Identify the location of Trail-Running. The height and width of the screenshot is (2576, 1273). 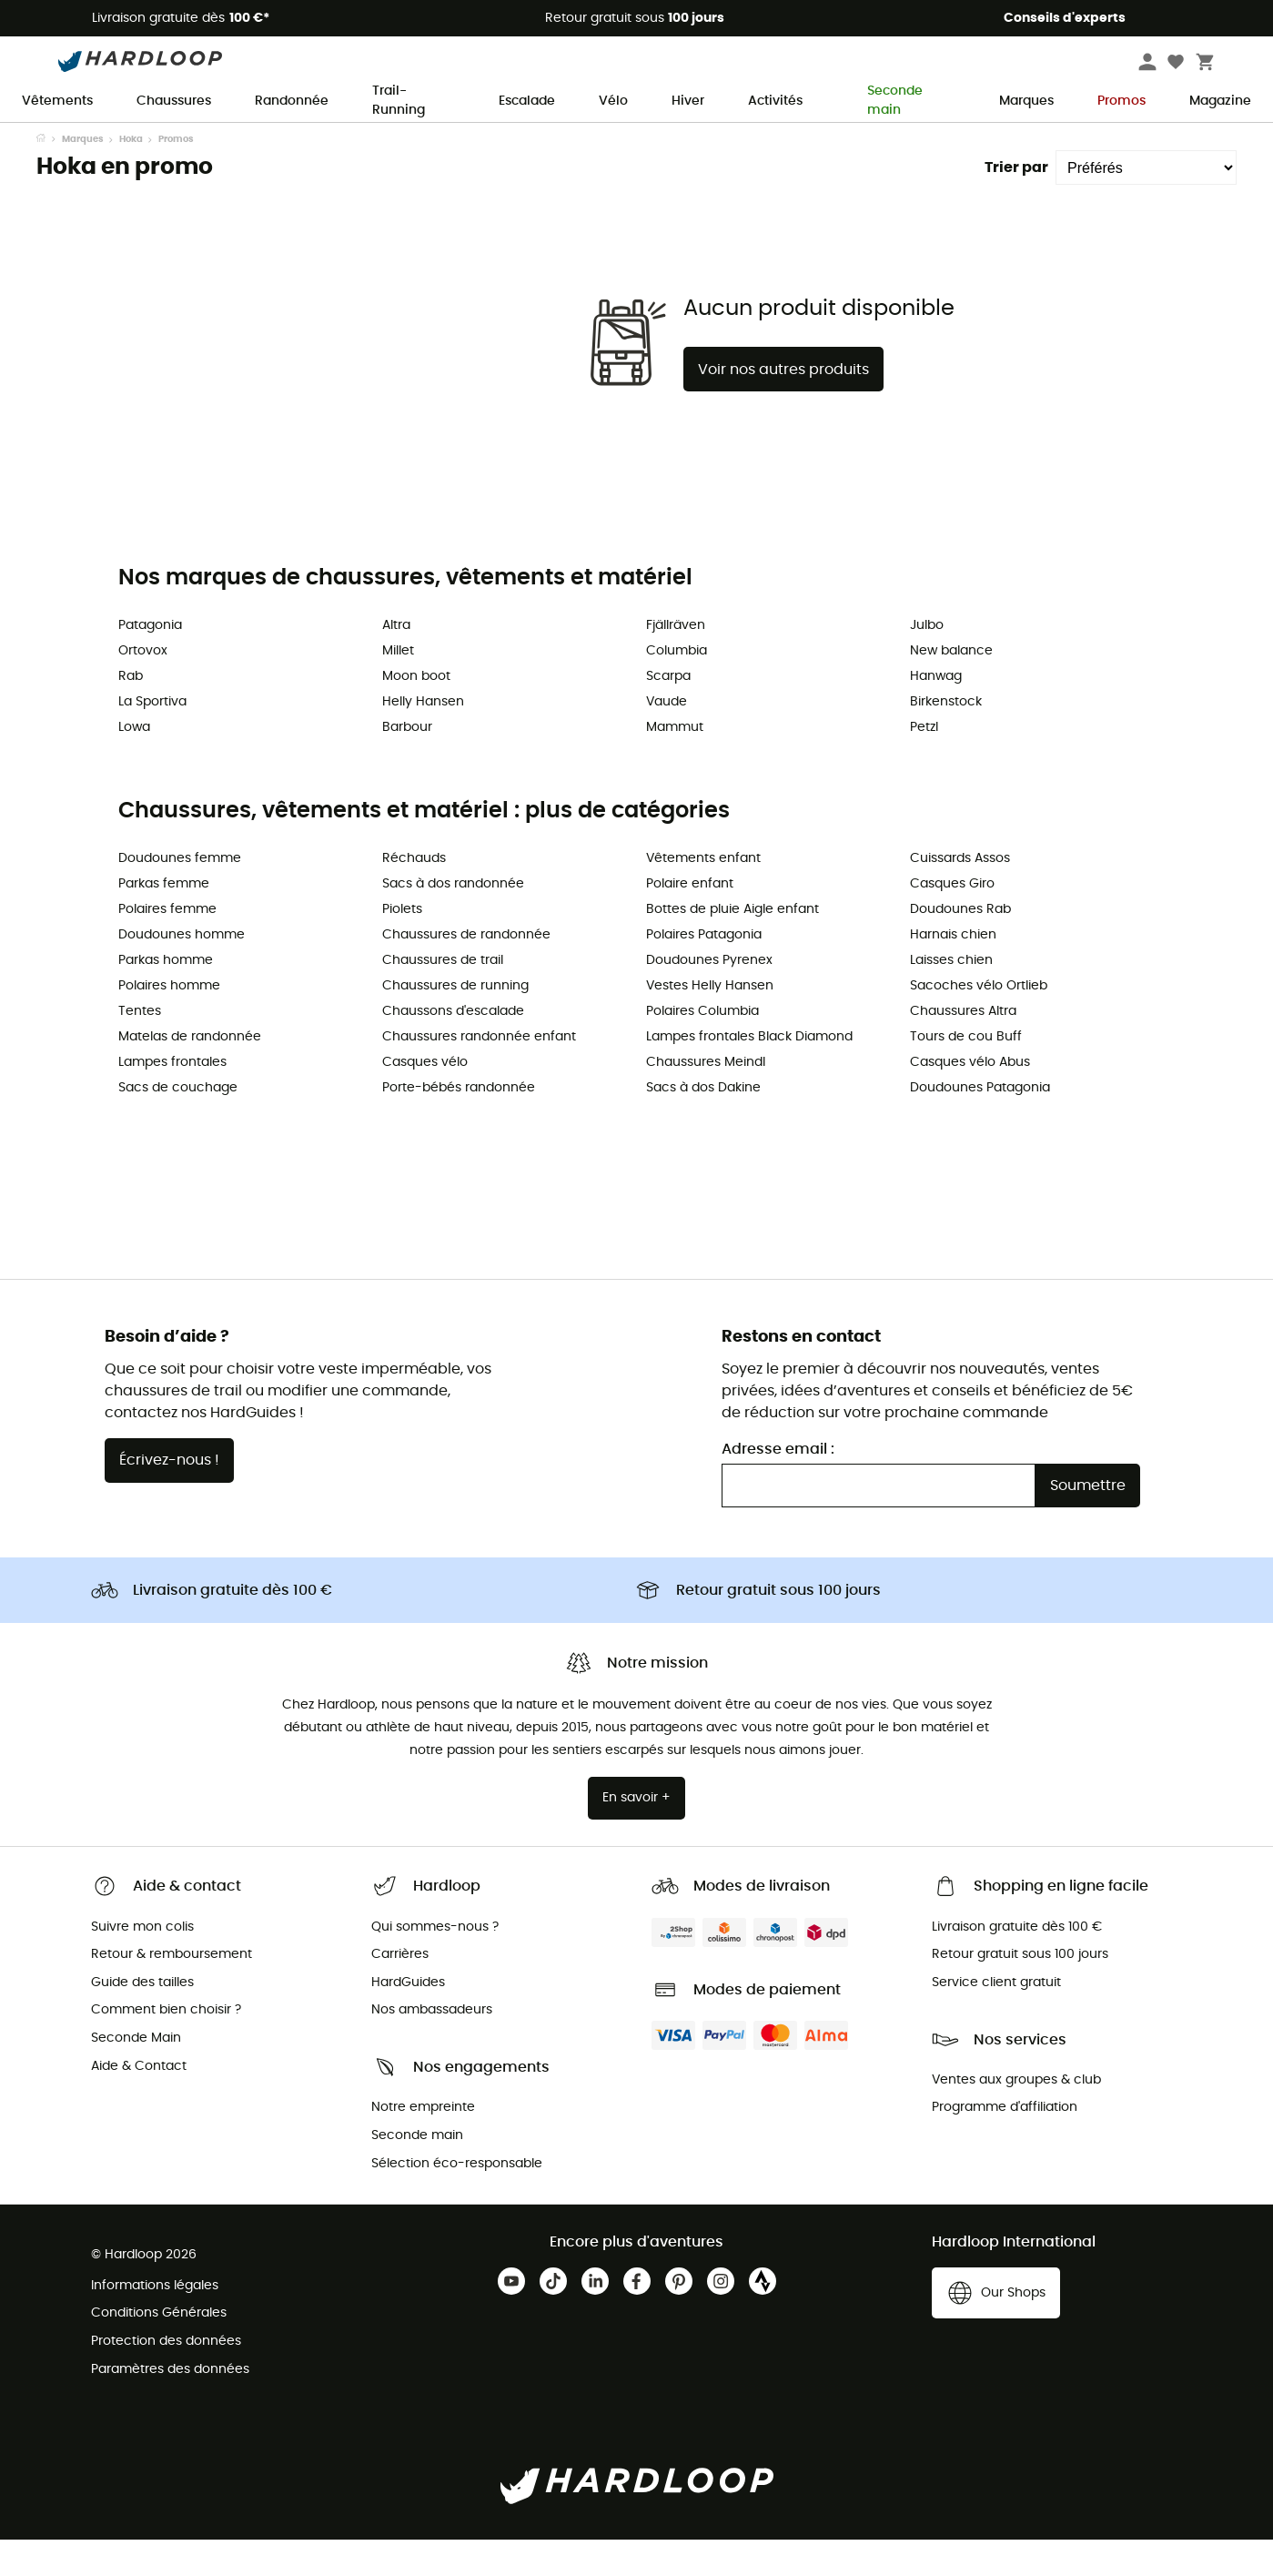
(398, 101).